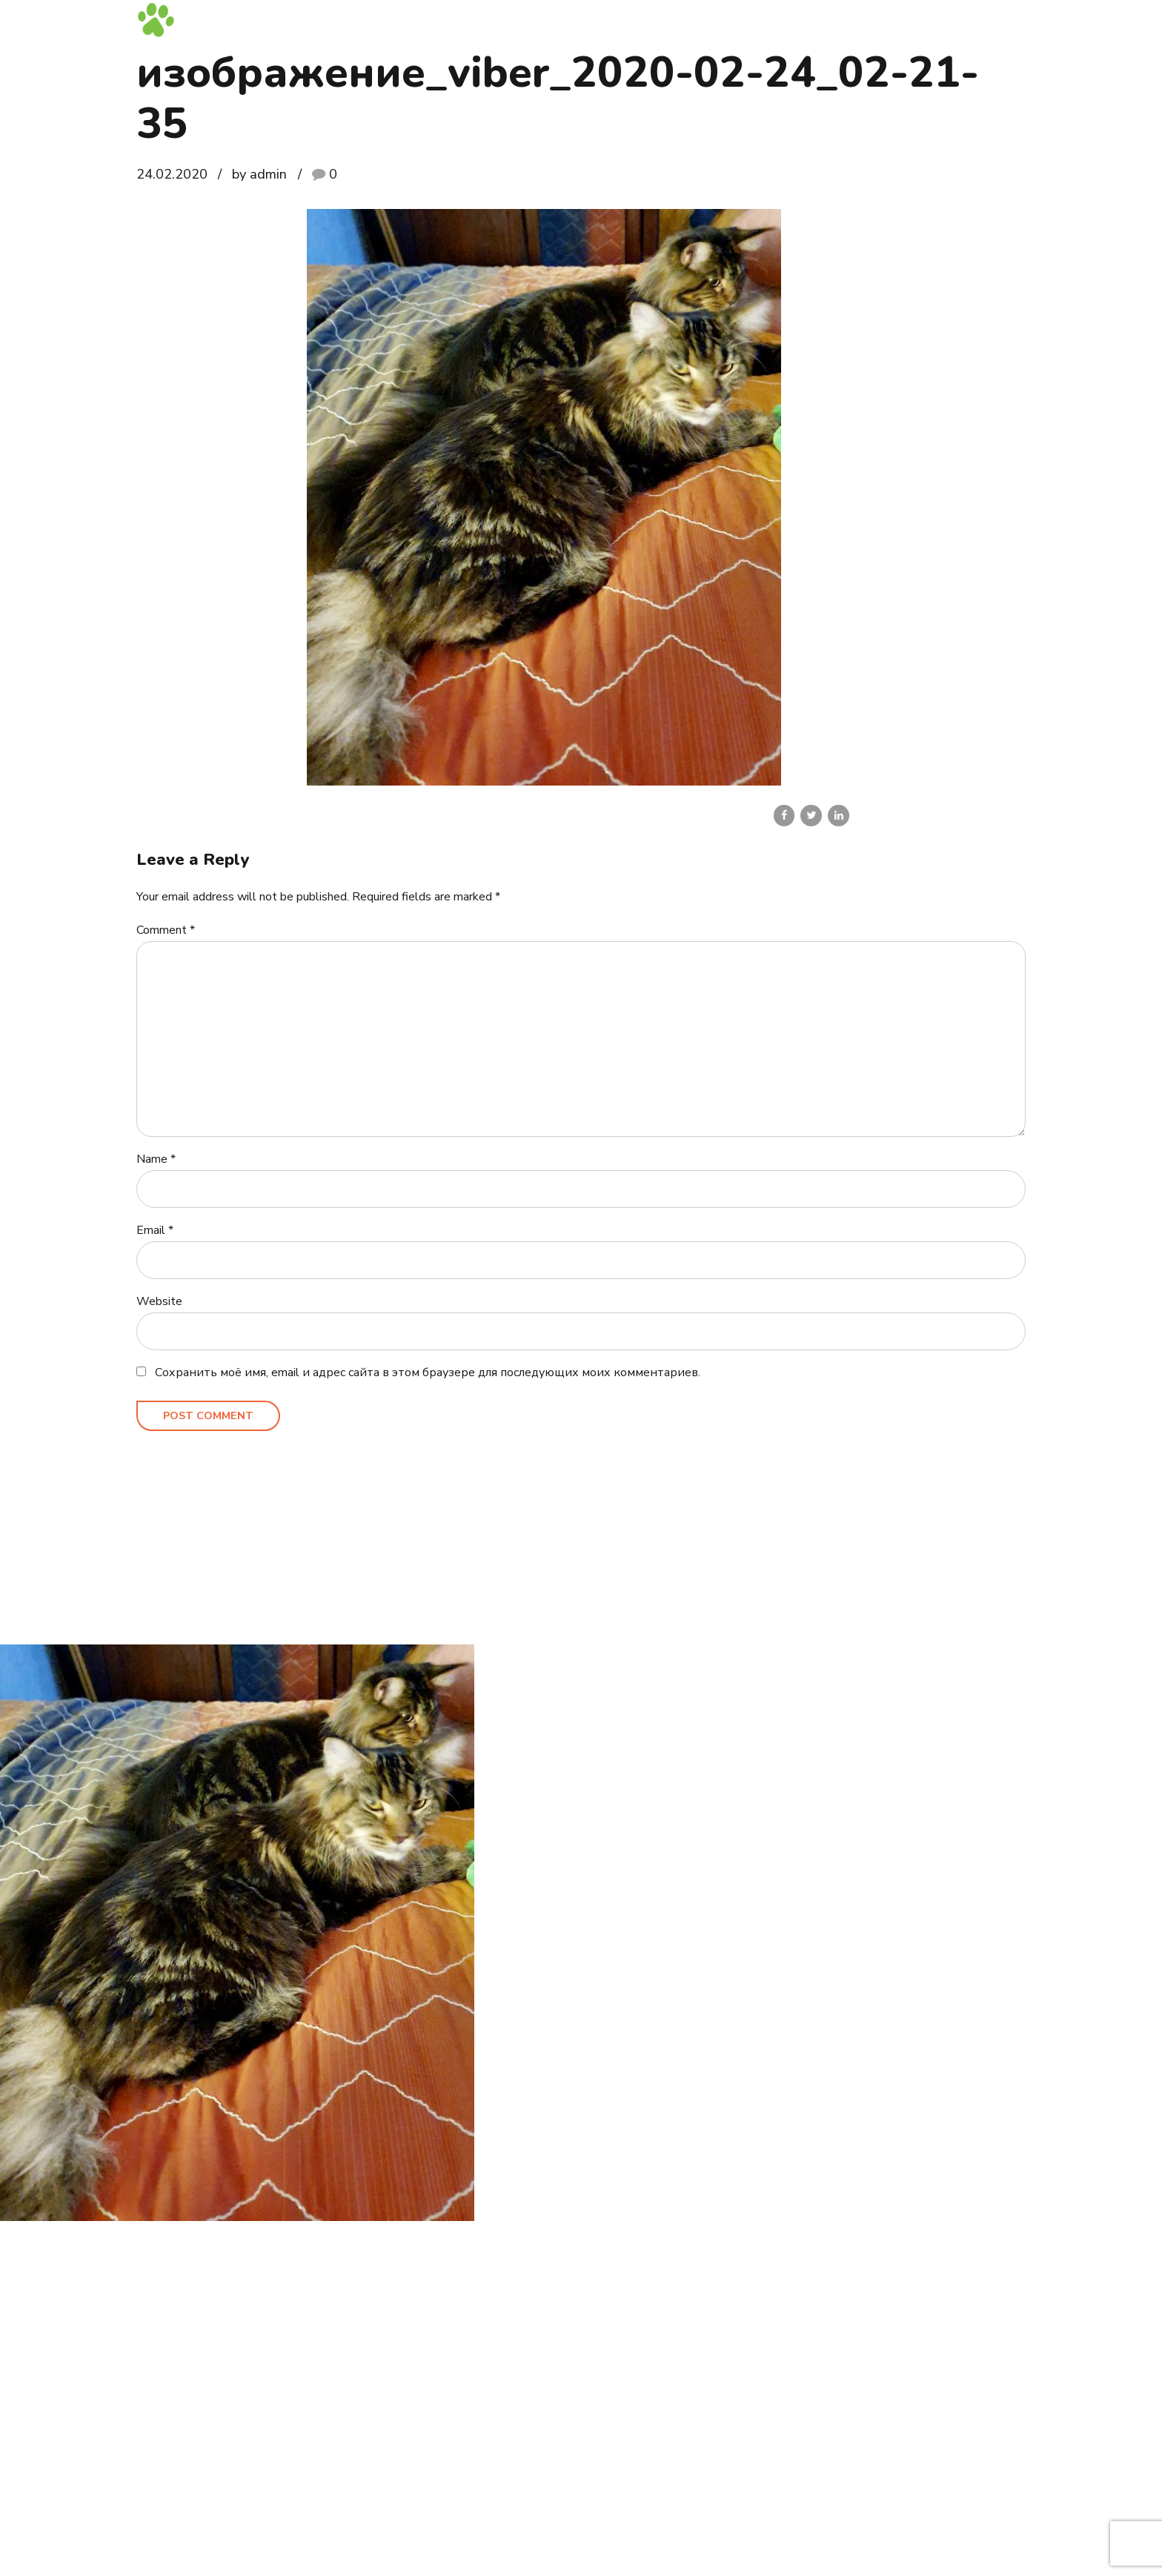  What do you see at coordinates (774, 18) in the screenshot?
I see `Выпускники` at bounding box center [774, 18].